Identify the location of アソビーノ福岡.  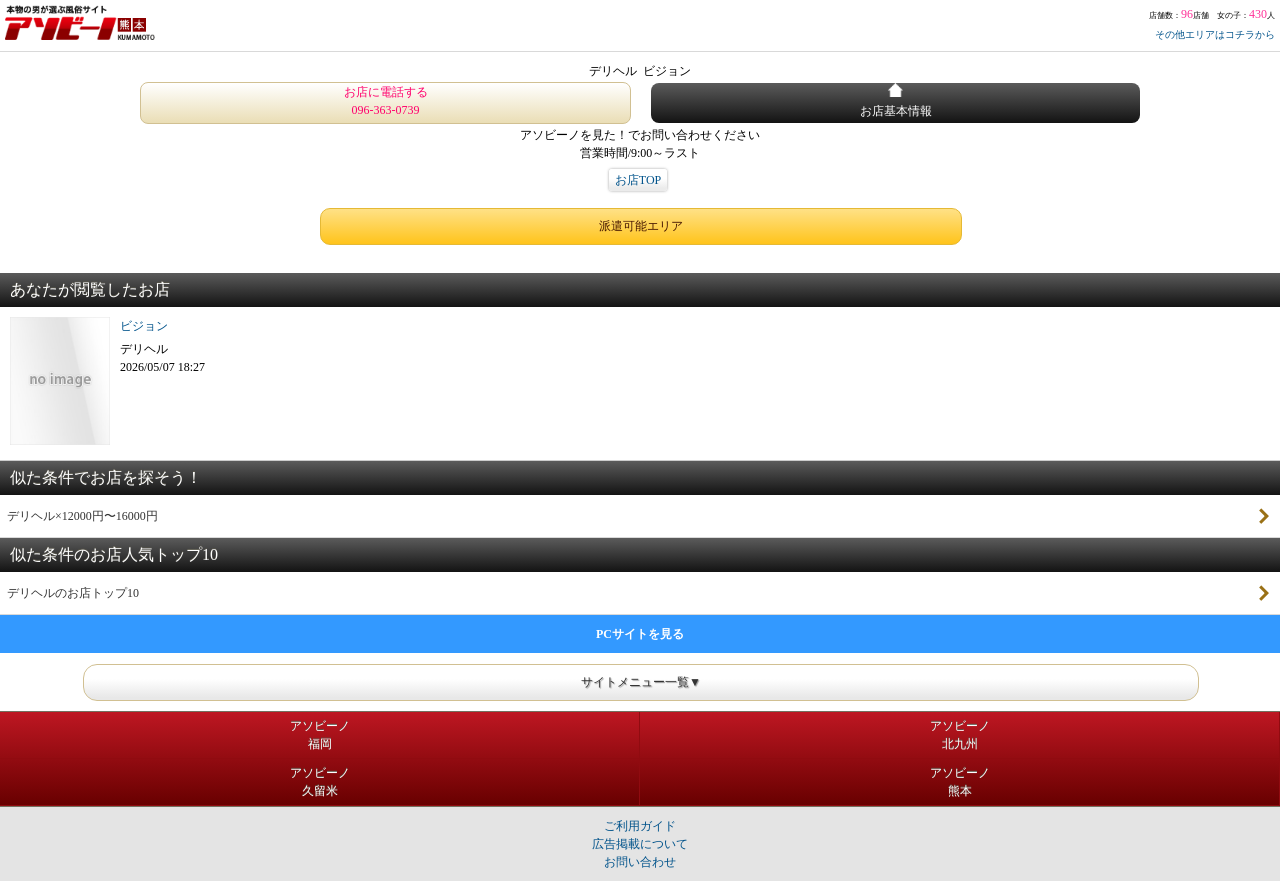
(320, 735).